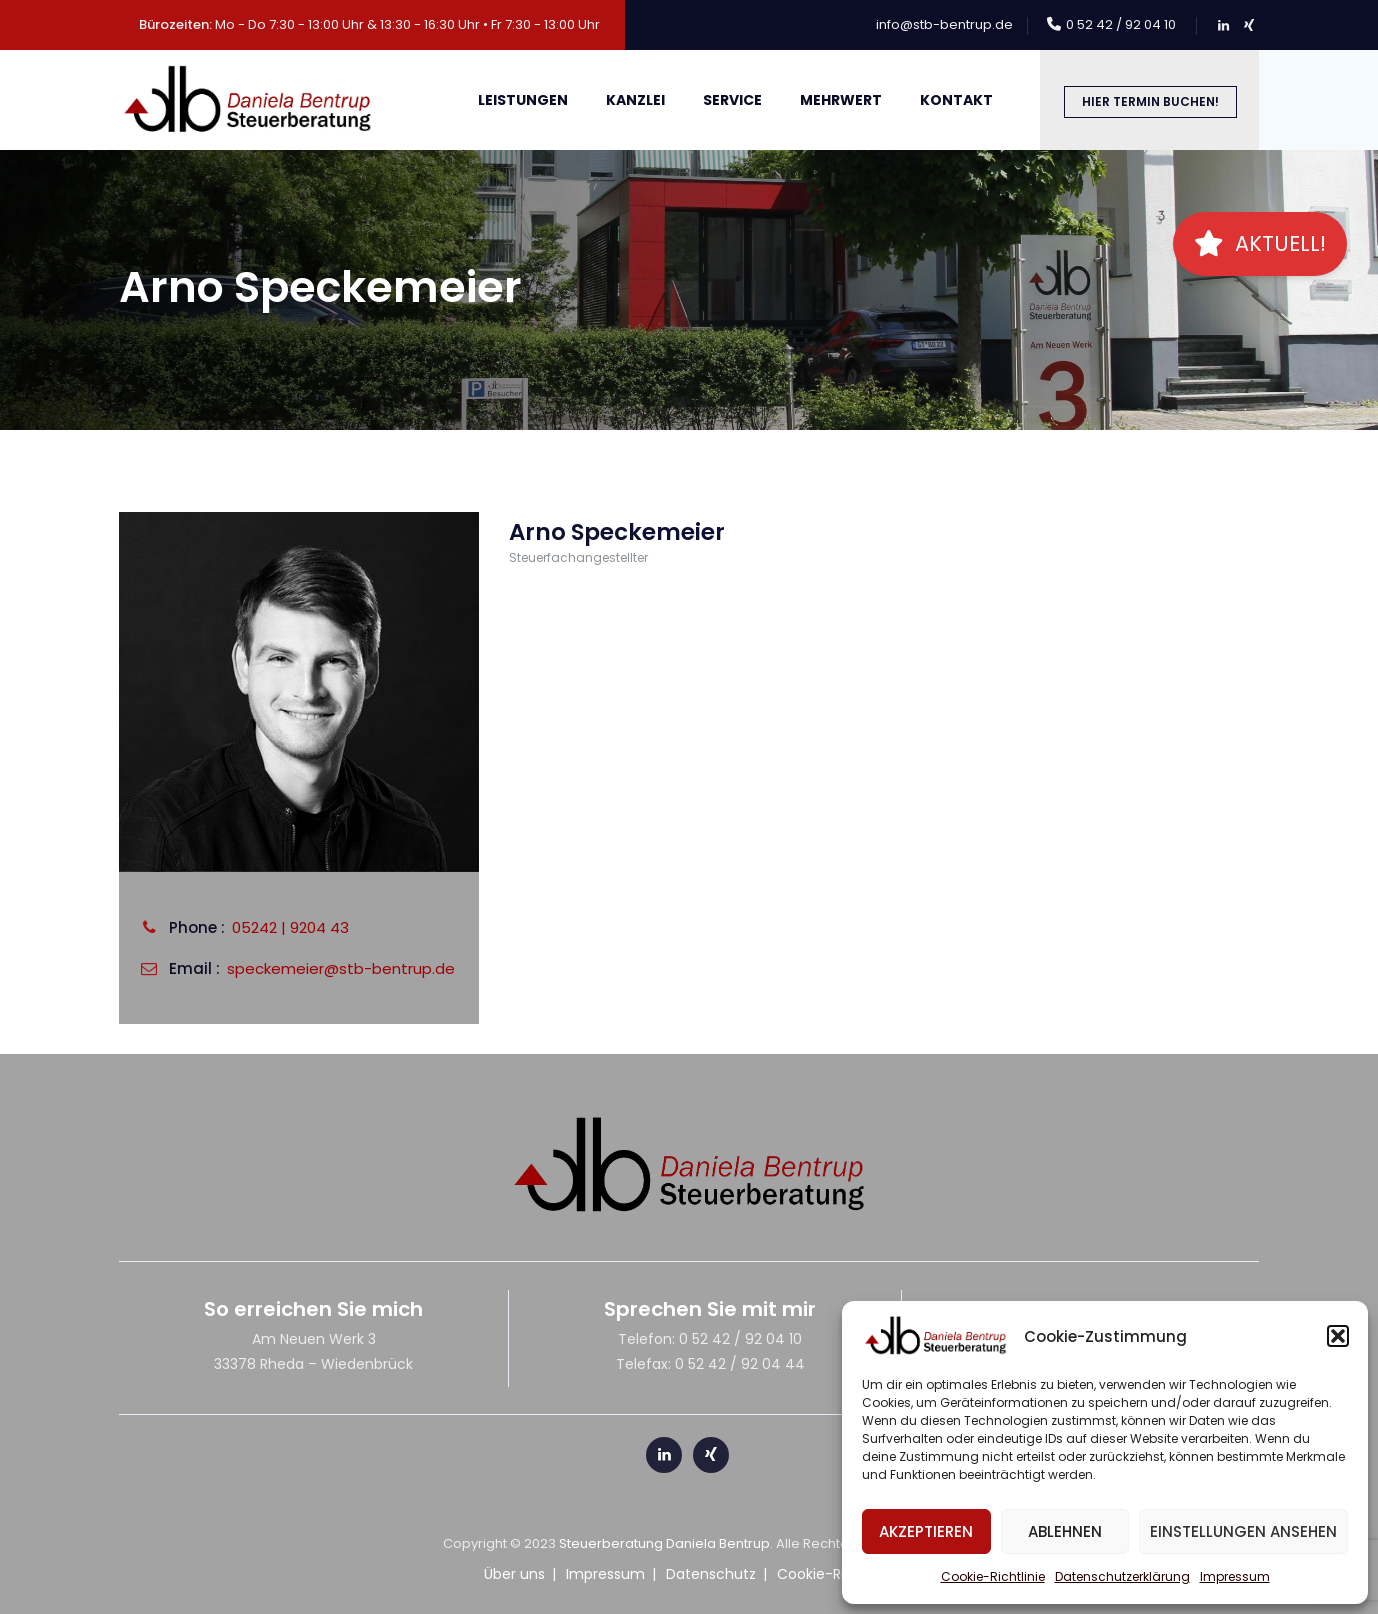 This screenshot has width=1378, height=1614. Describe the element at coordinates (1338, 1336) in the screenshot. I see `[button]` at that location.